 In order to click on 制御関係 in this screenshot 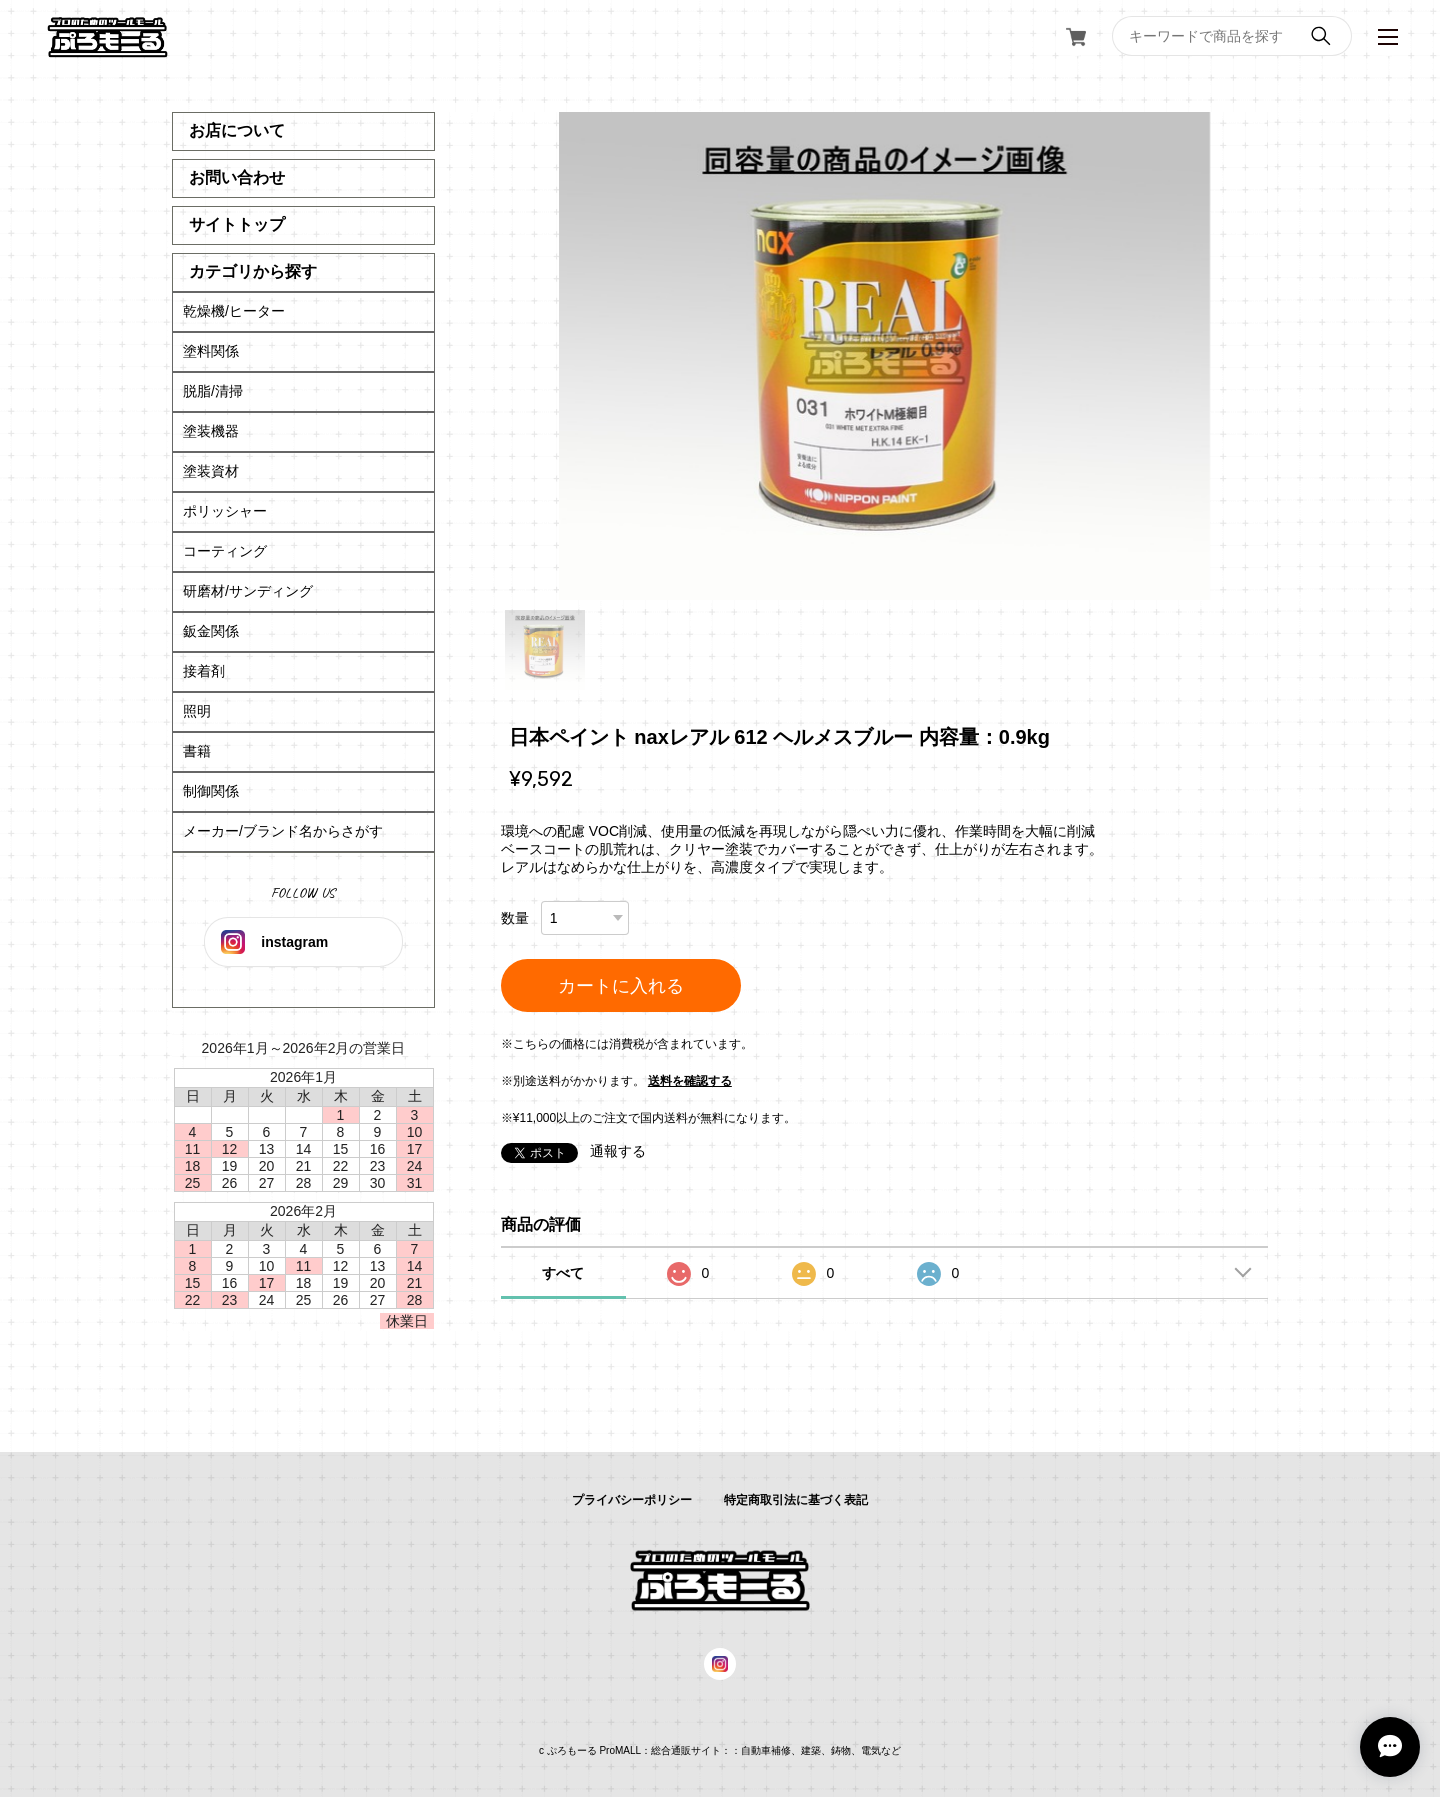, I will do `click(211, 791)`.